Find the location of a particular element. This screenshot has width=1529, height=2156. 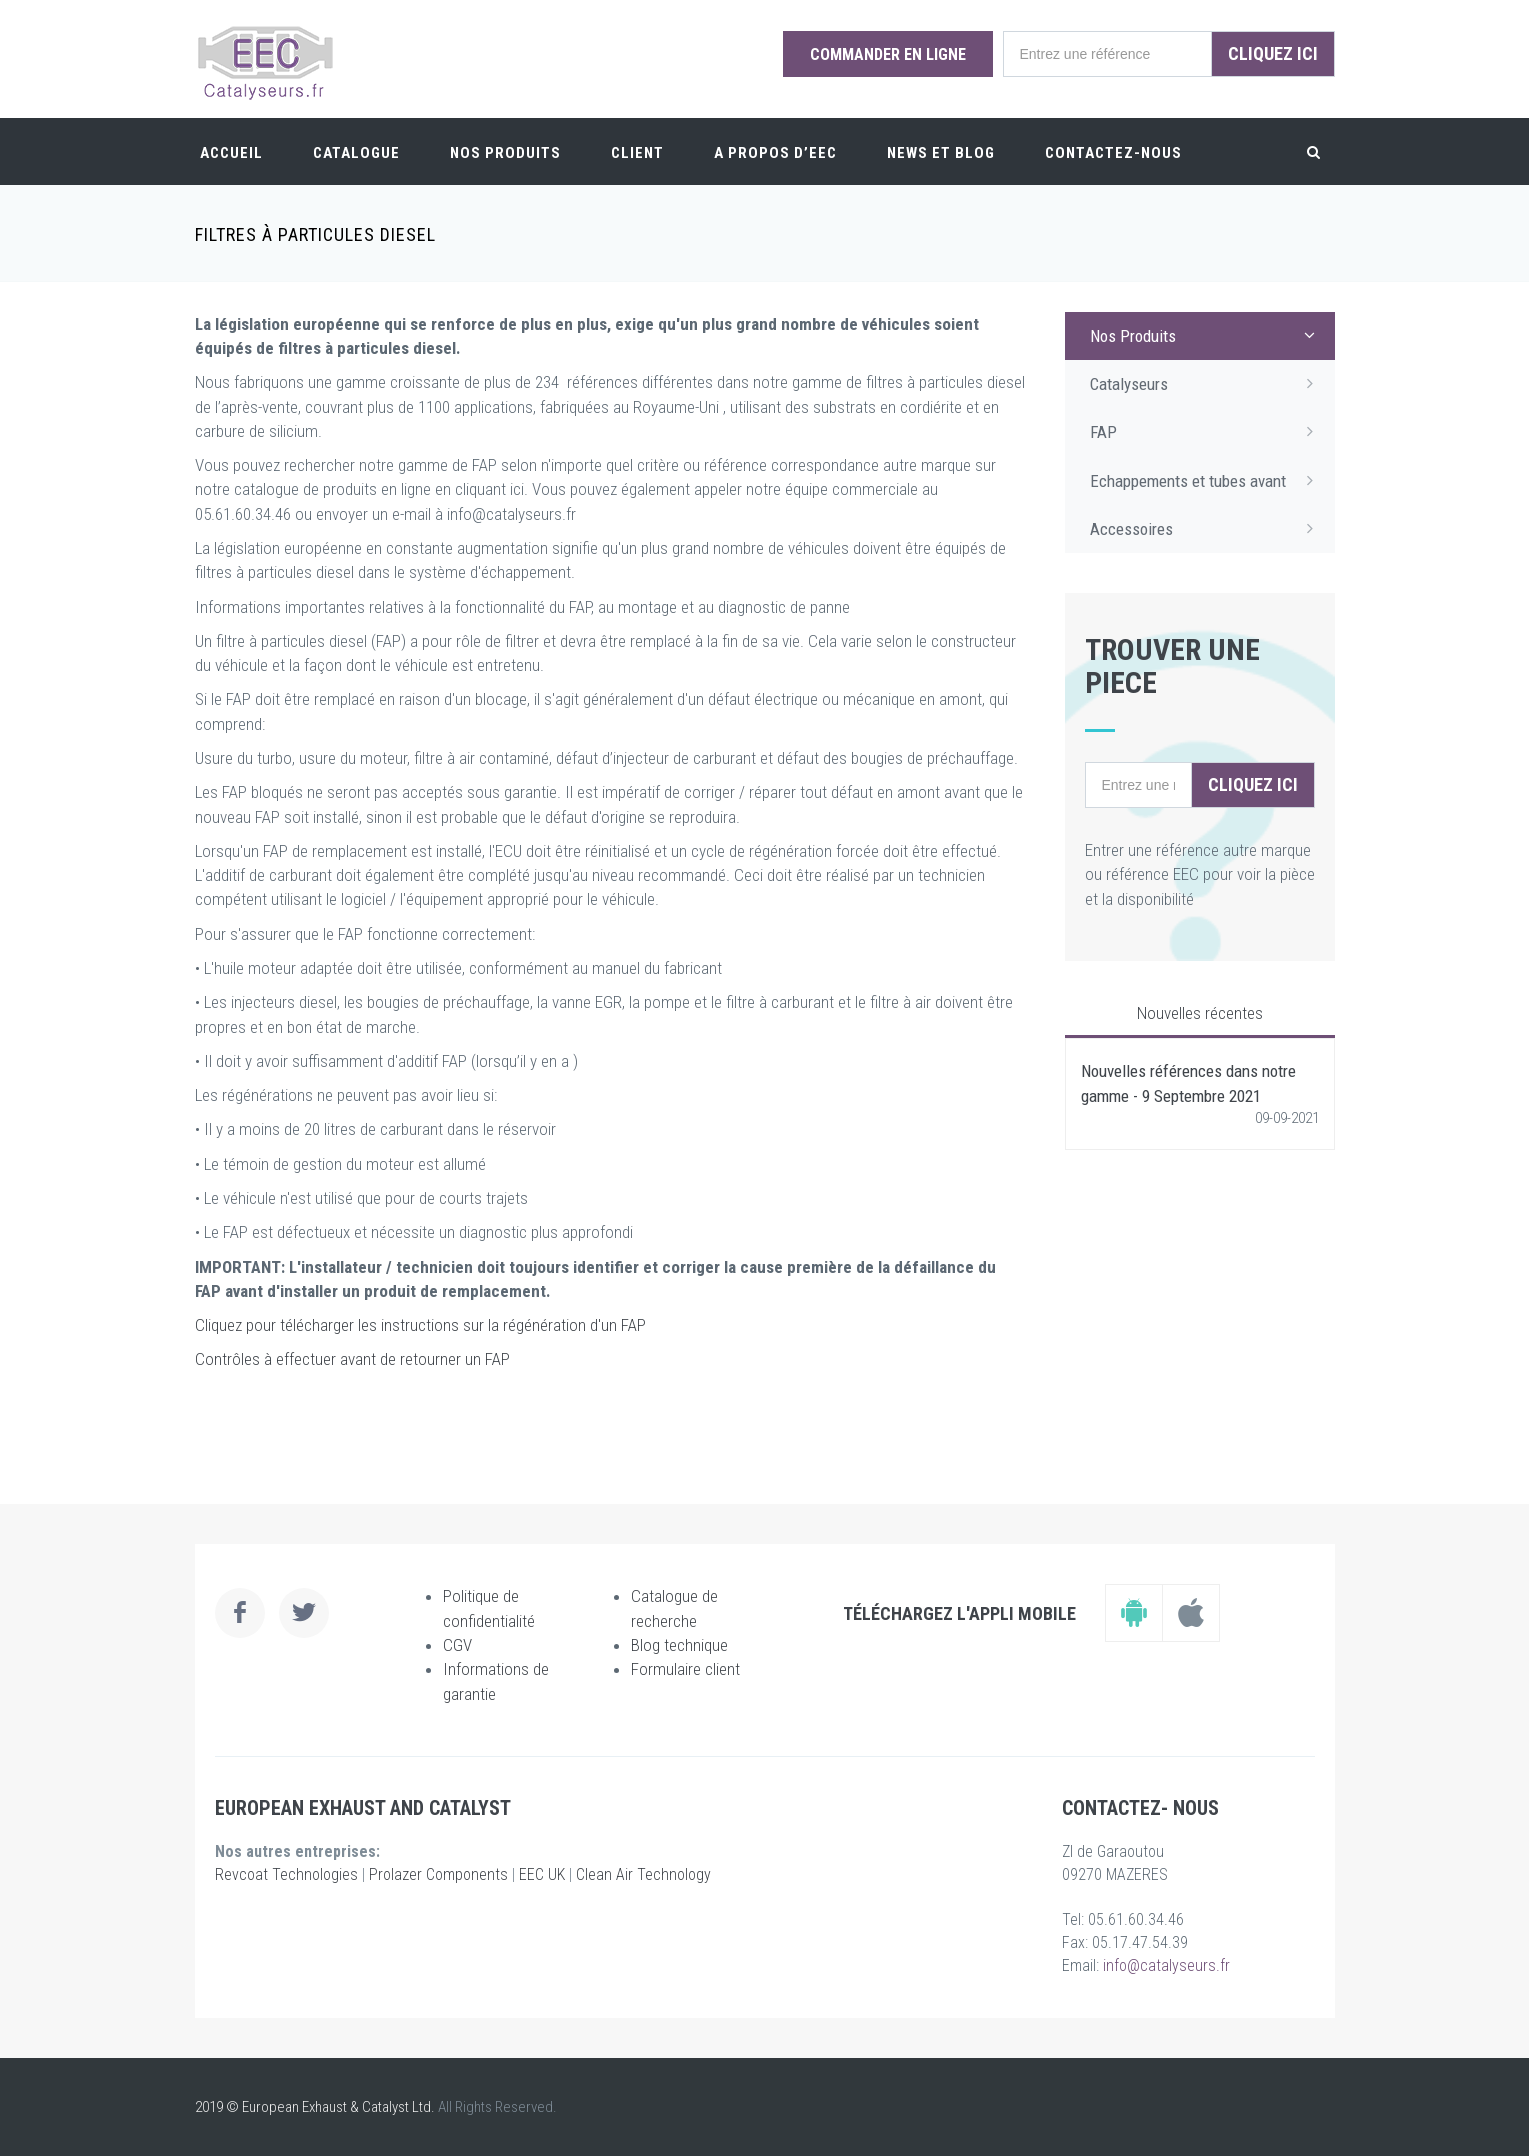

Catalogue is located at coordinates (356, 153).